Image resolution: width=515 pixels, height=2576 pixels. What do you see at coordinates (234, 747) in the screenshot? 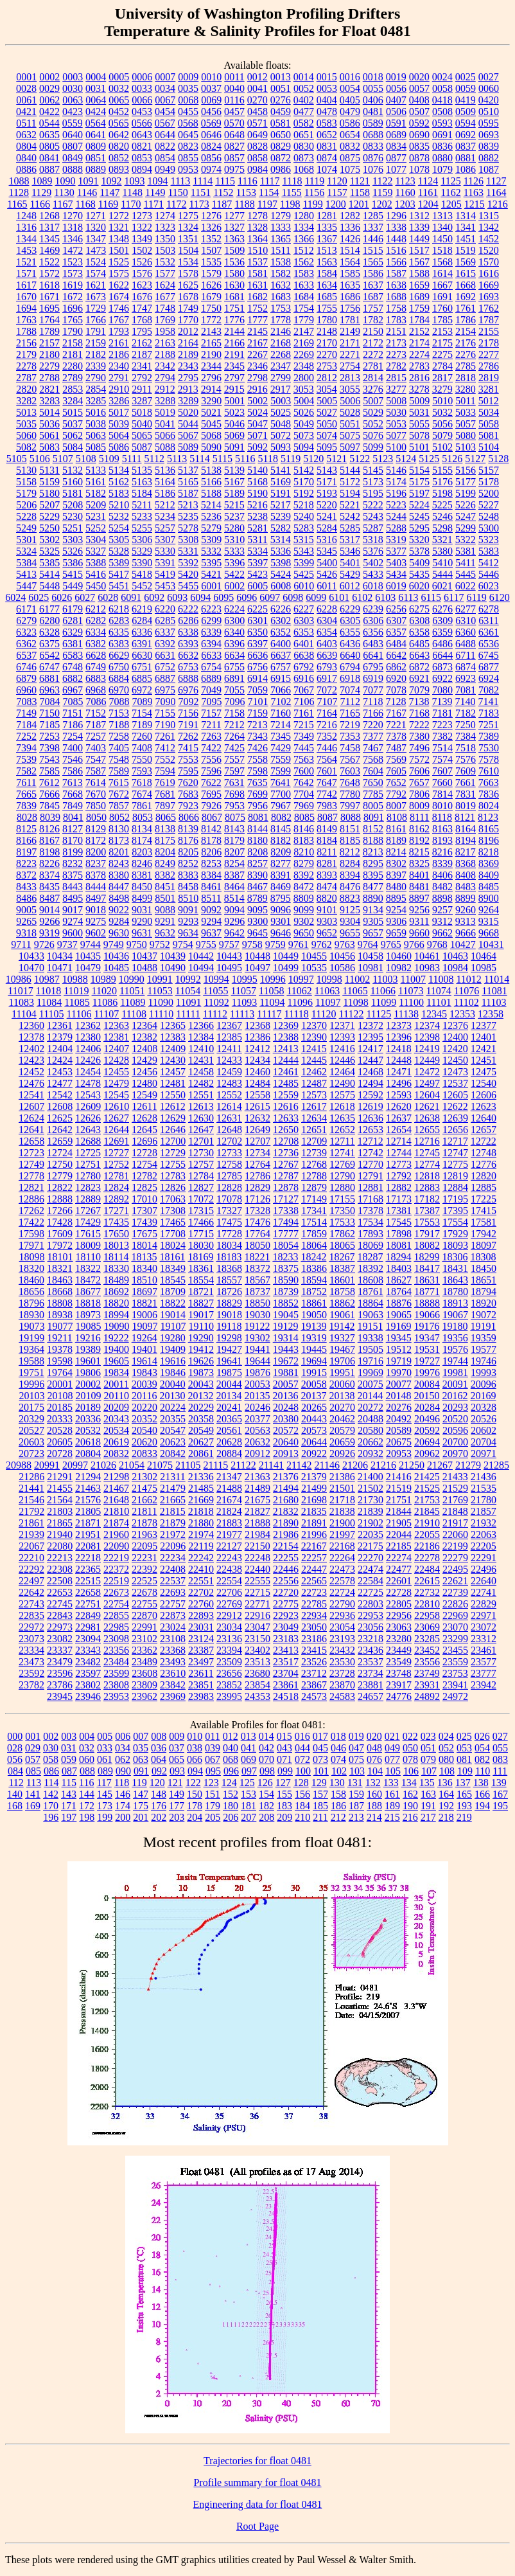
I see `7425` at bounding box center [234, 747].